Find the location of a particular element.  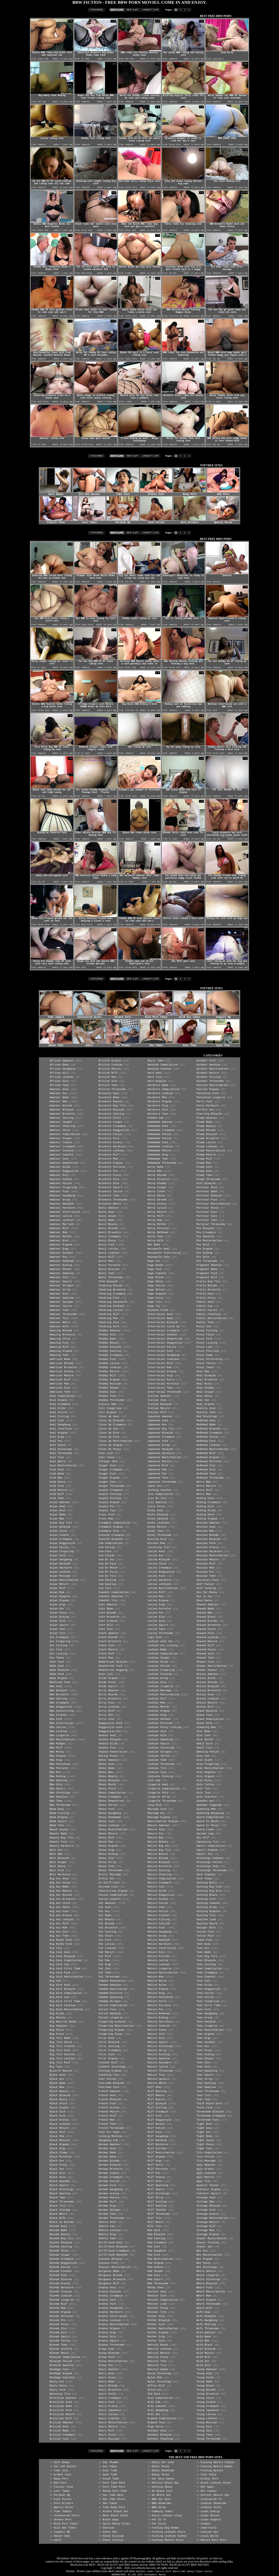

British Teen is located at coordinates (108, 1085).